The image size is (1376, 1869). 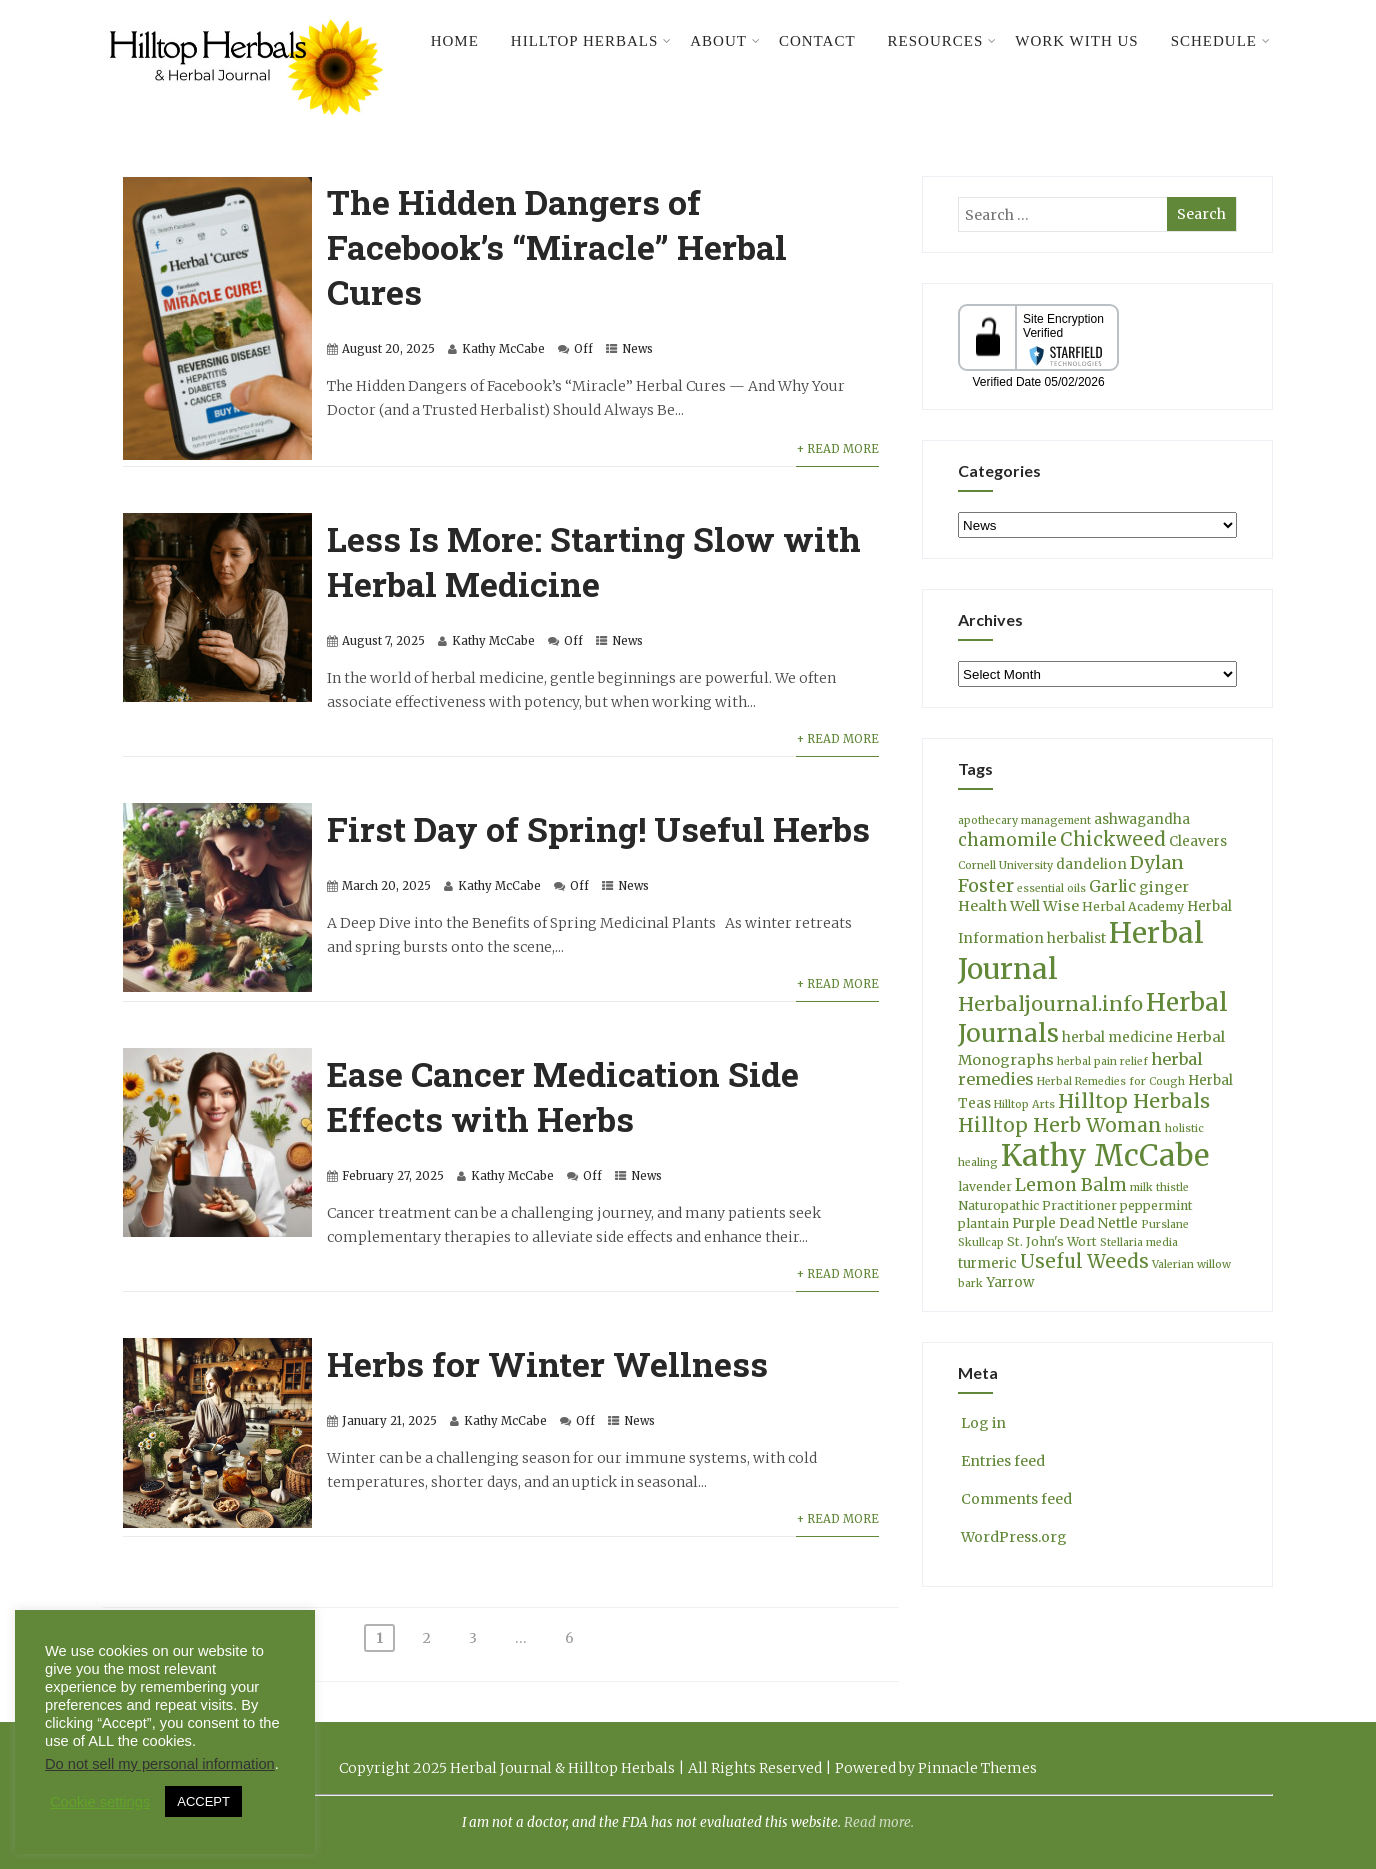 I want to click on Resources, so click(x=943, y=41).